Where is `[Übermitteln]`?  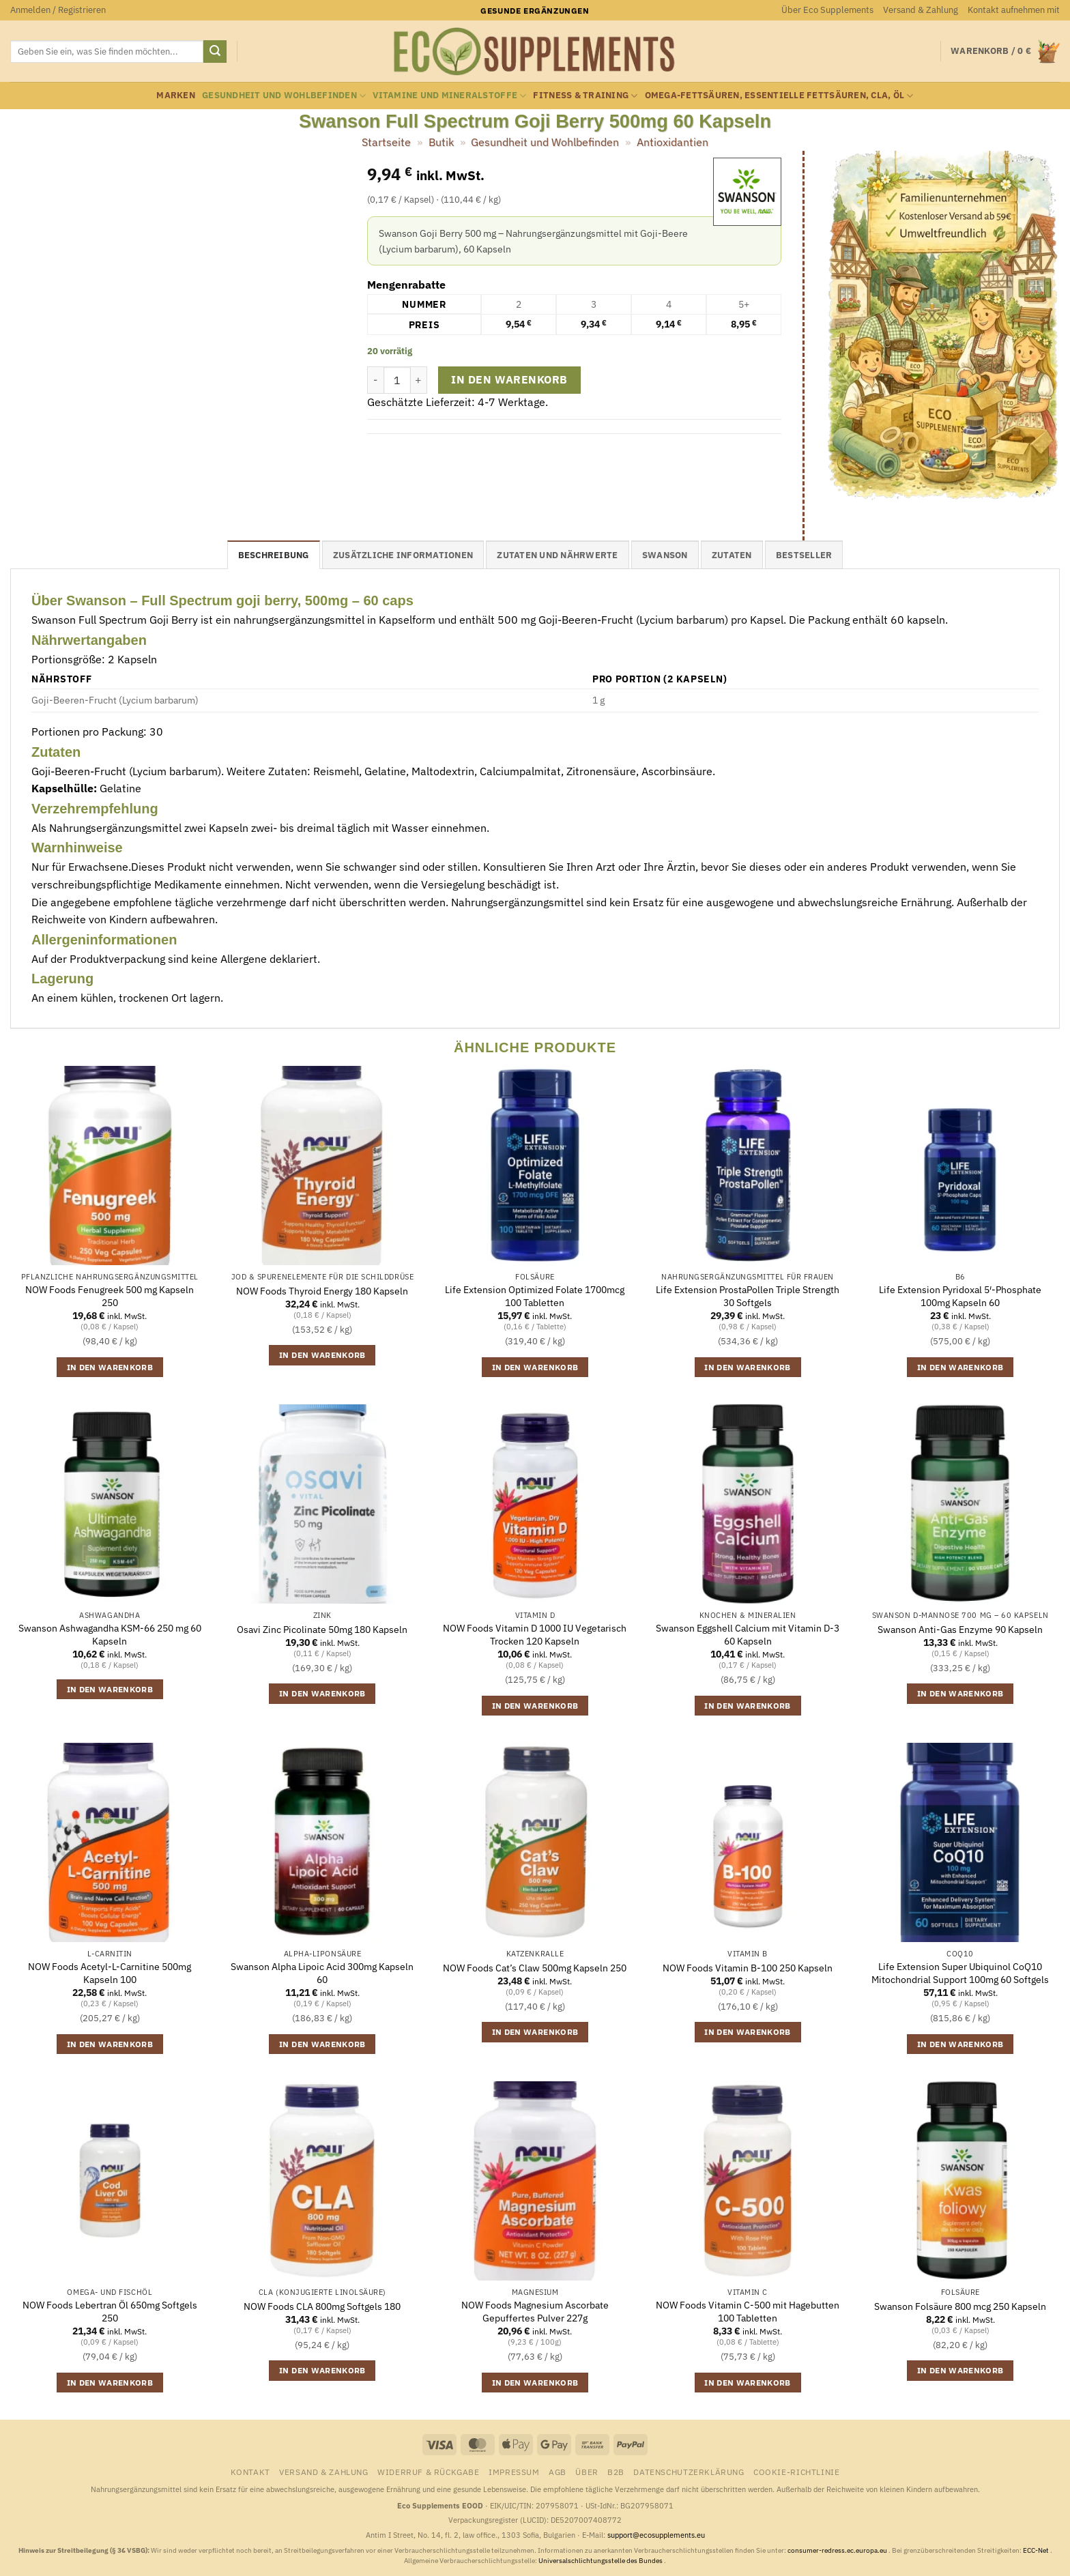
[Übermitteln] is located at coordinates (215, 51).